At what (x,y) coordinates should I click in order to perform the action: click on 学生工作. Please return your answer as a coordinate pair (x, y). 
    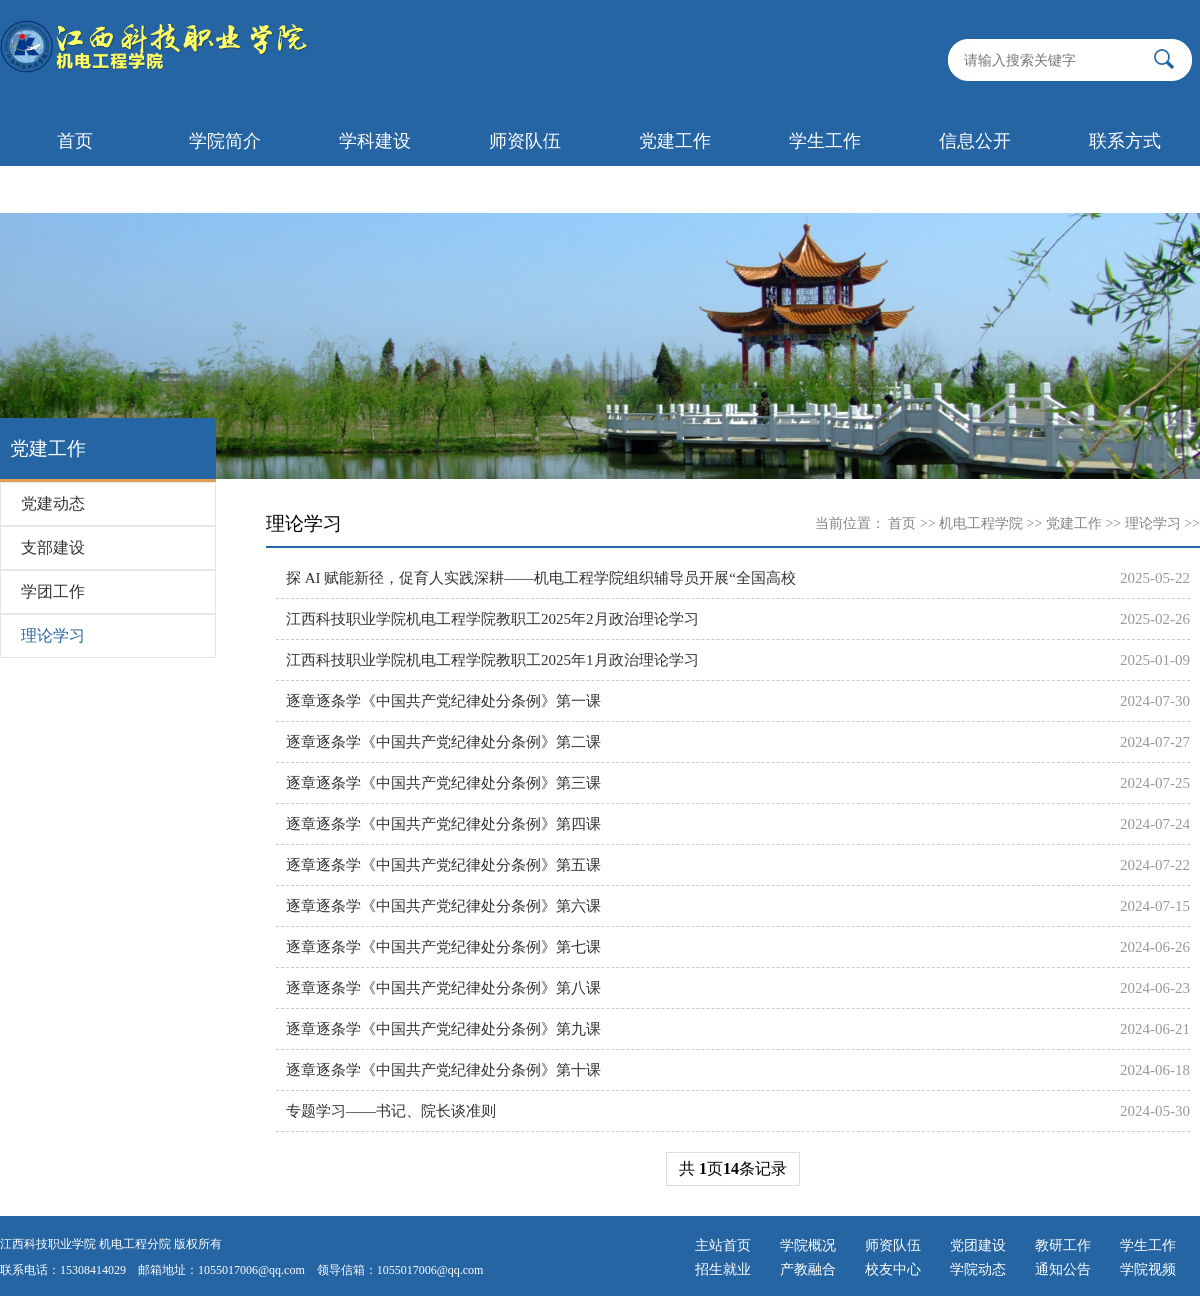
    Looking at the image, I should click on (825, 141).